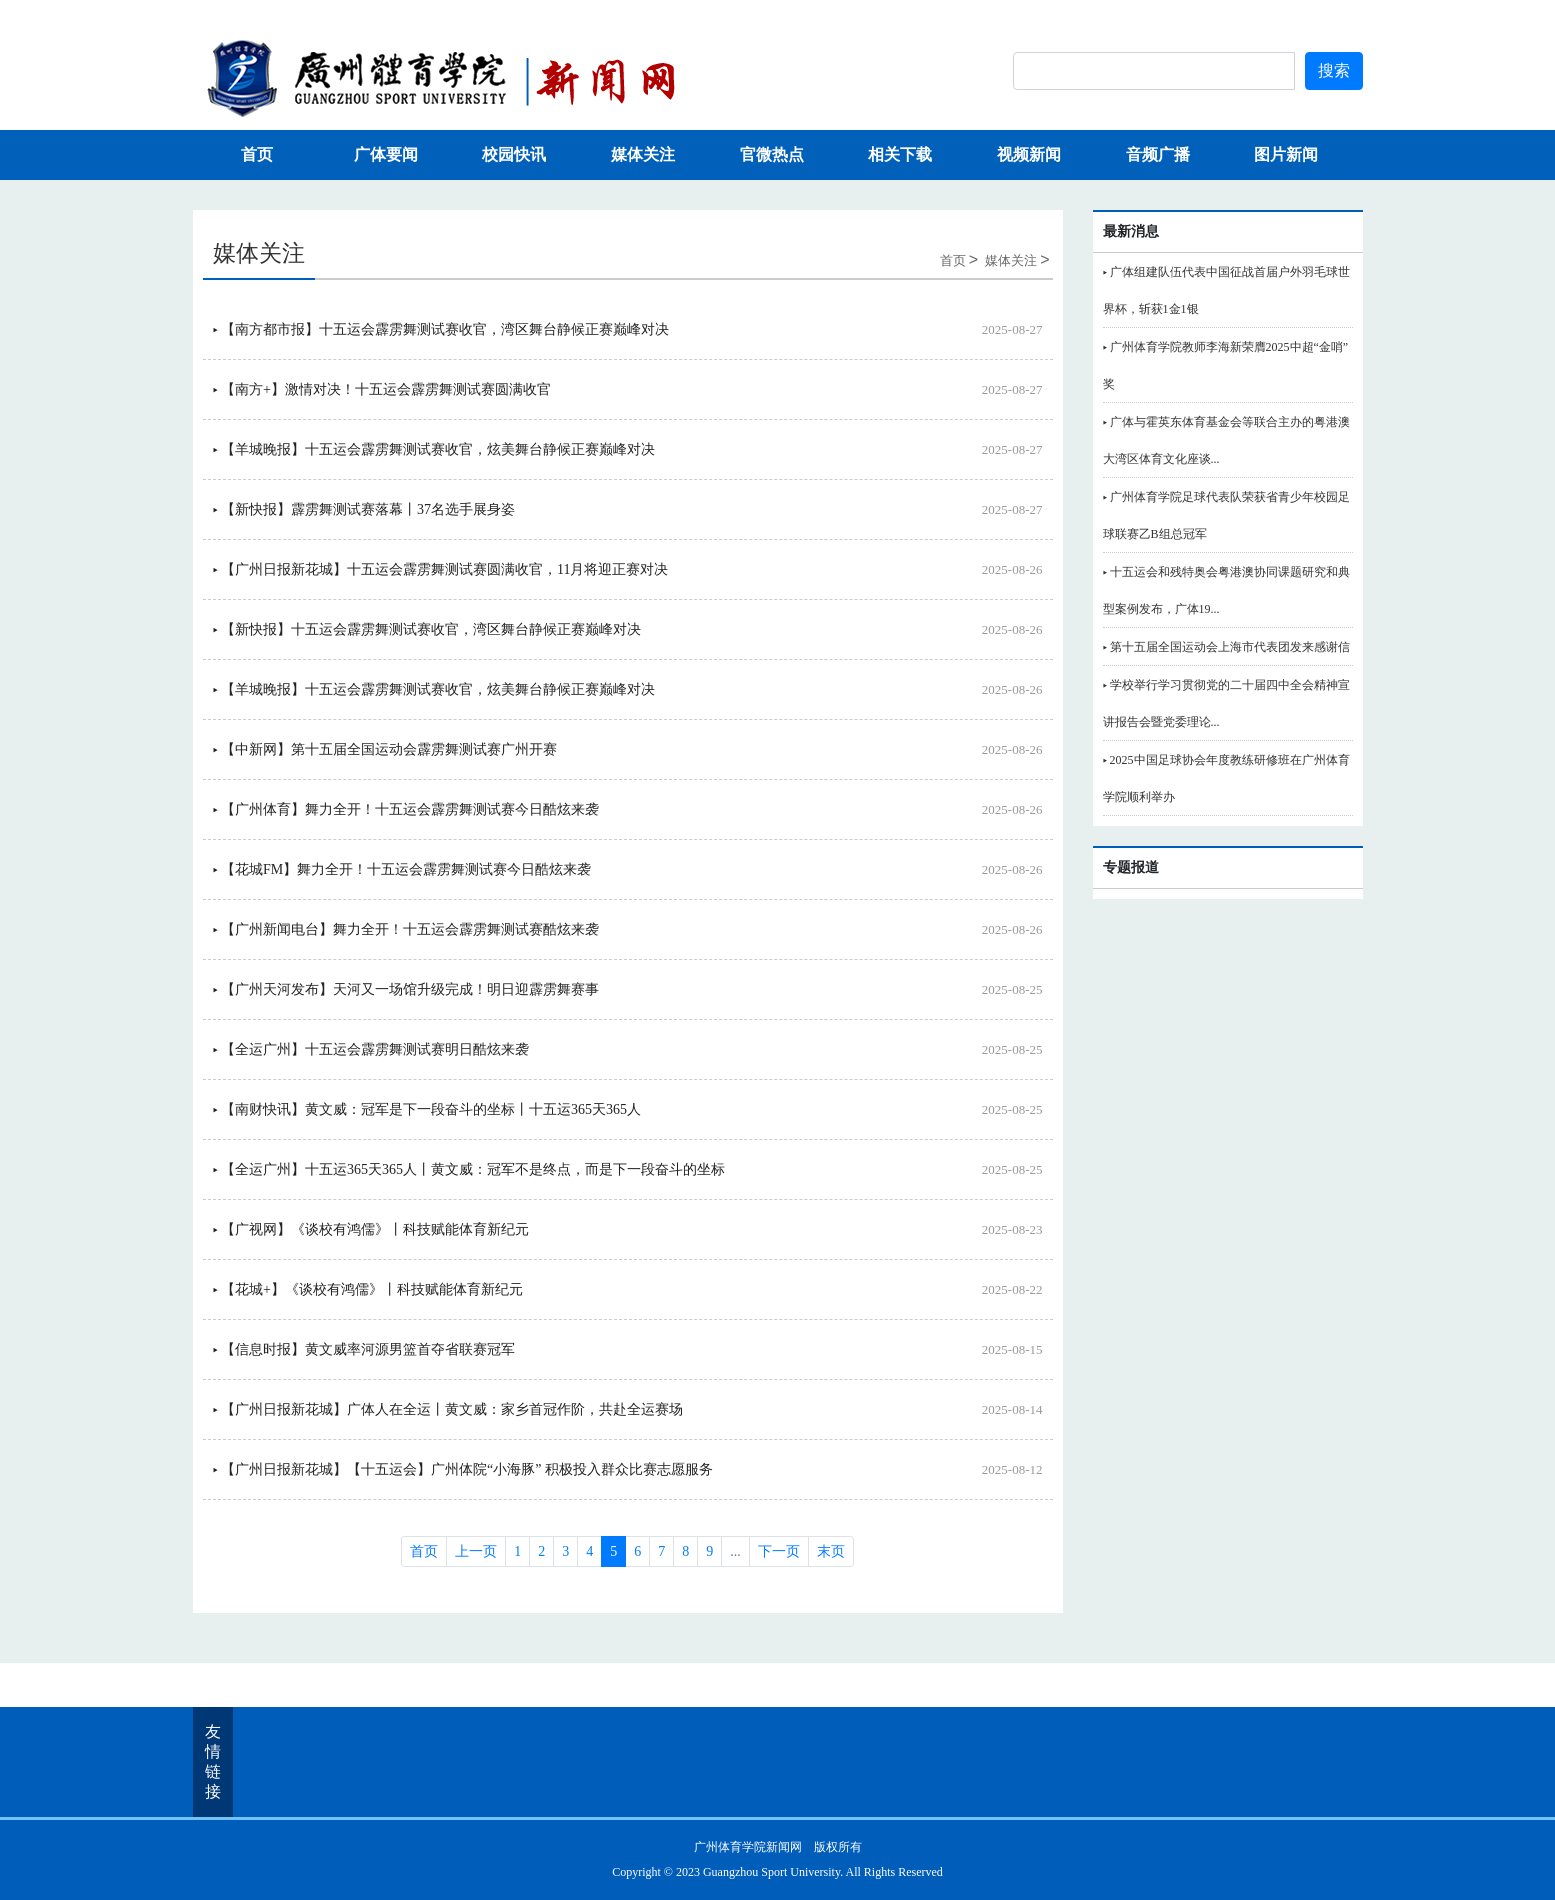 The width and height of the screenshot is (1555, 1900). Describe the element at coordinates (368, 1289) in the screenshot. I see `▸ 【花城+】《谈校有鸿儒》丨科技赋能体育新纪元` at that location.